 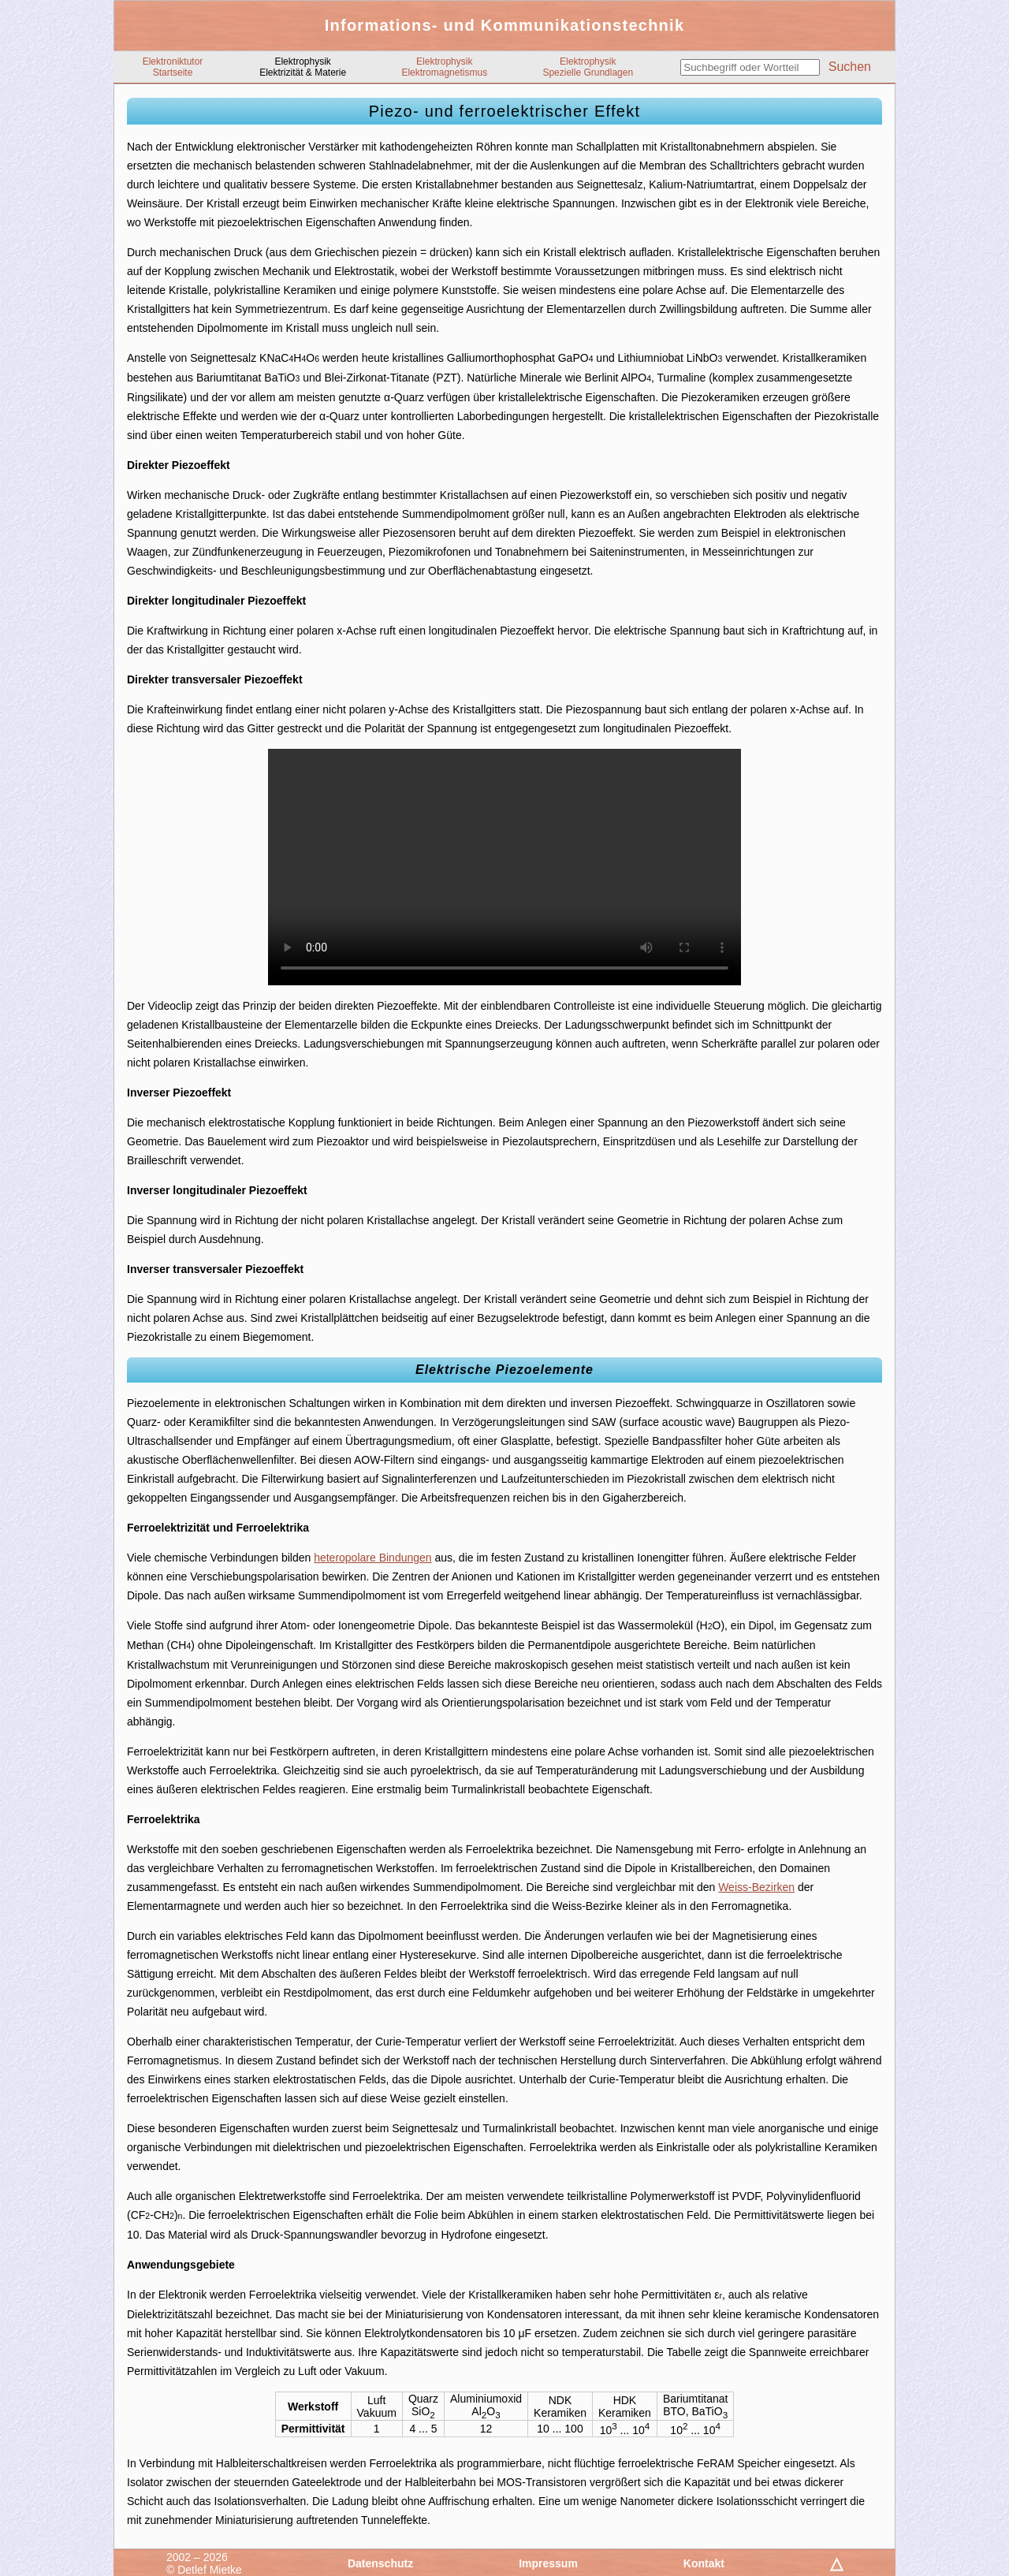 What do you see at coordinates (756, 1887) in the screenshot?
I see `Weiss-Bezirken` at bounding box center [756, 1887].